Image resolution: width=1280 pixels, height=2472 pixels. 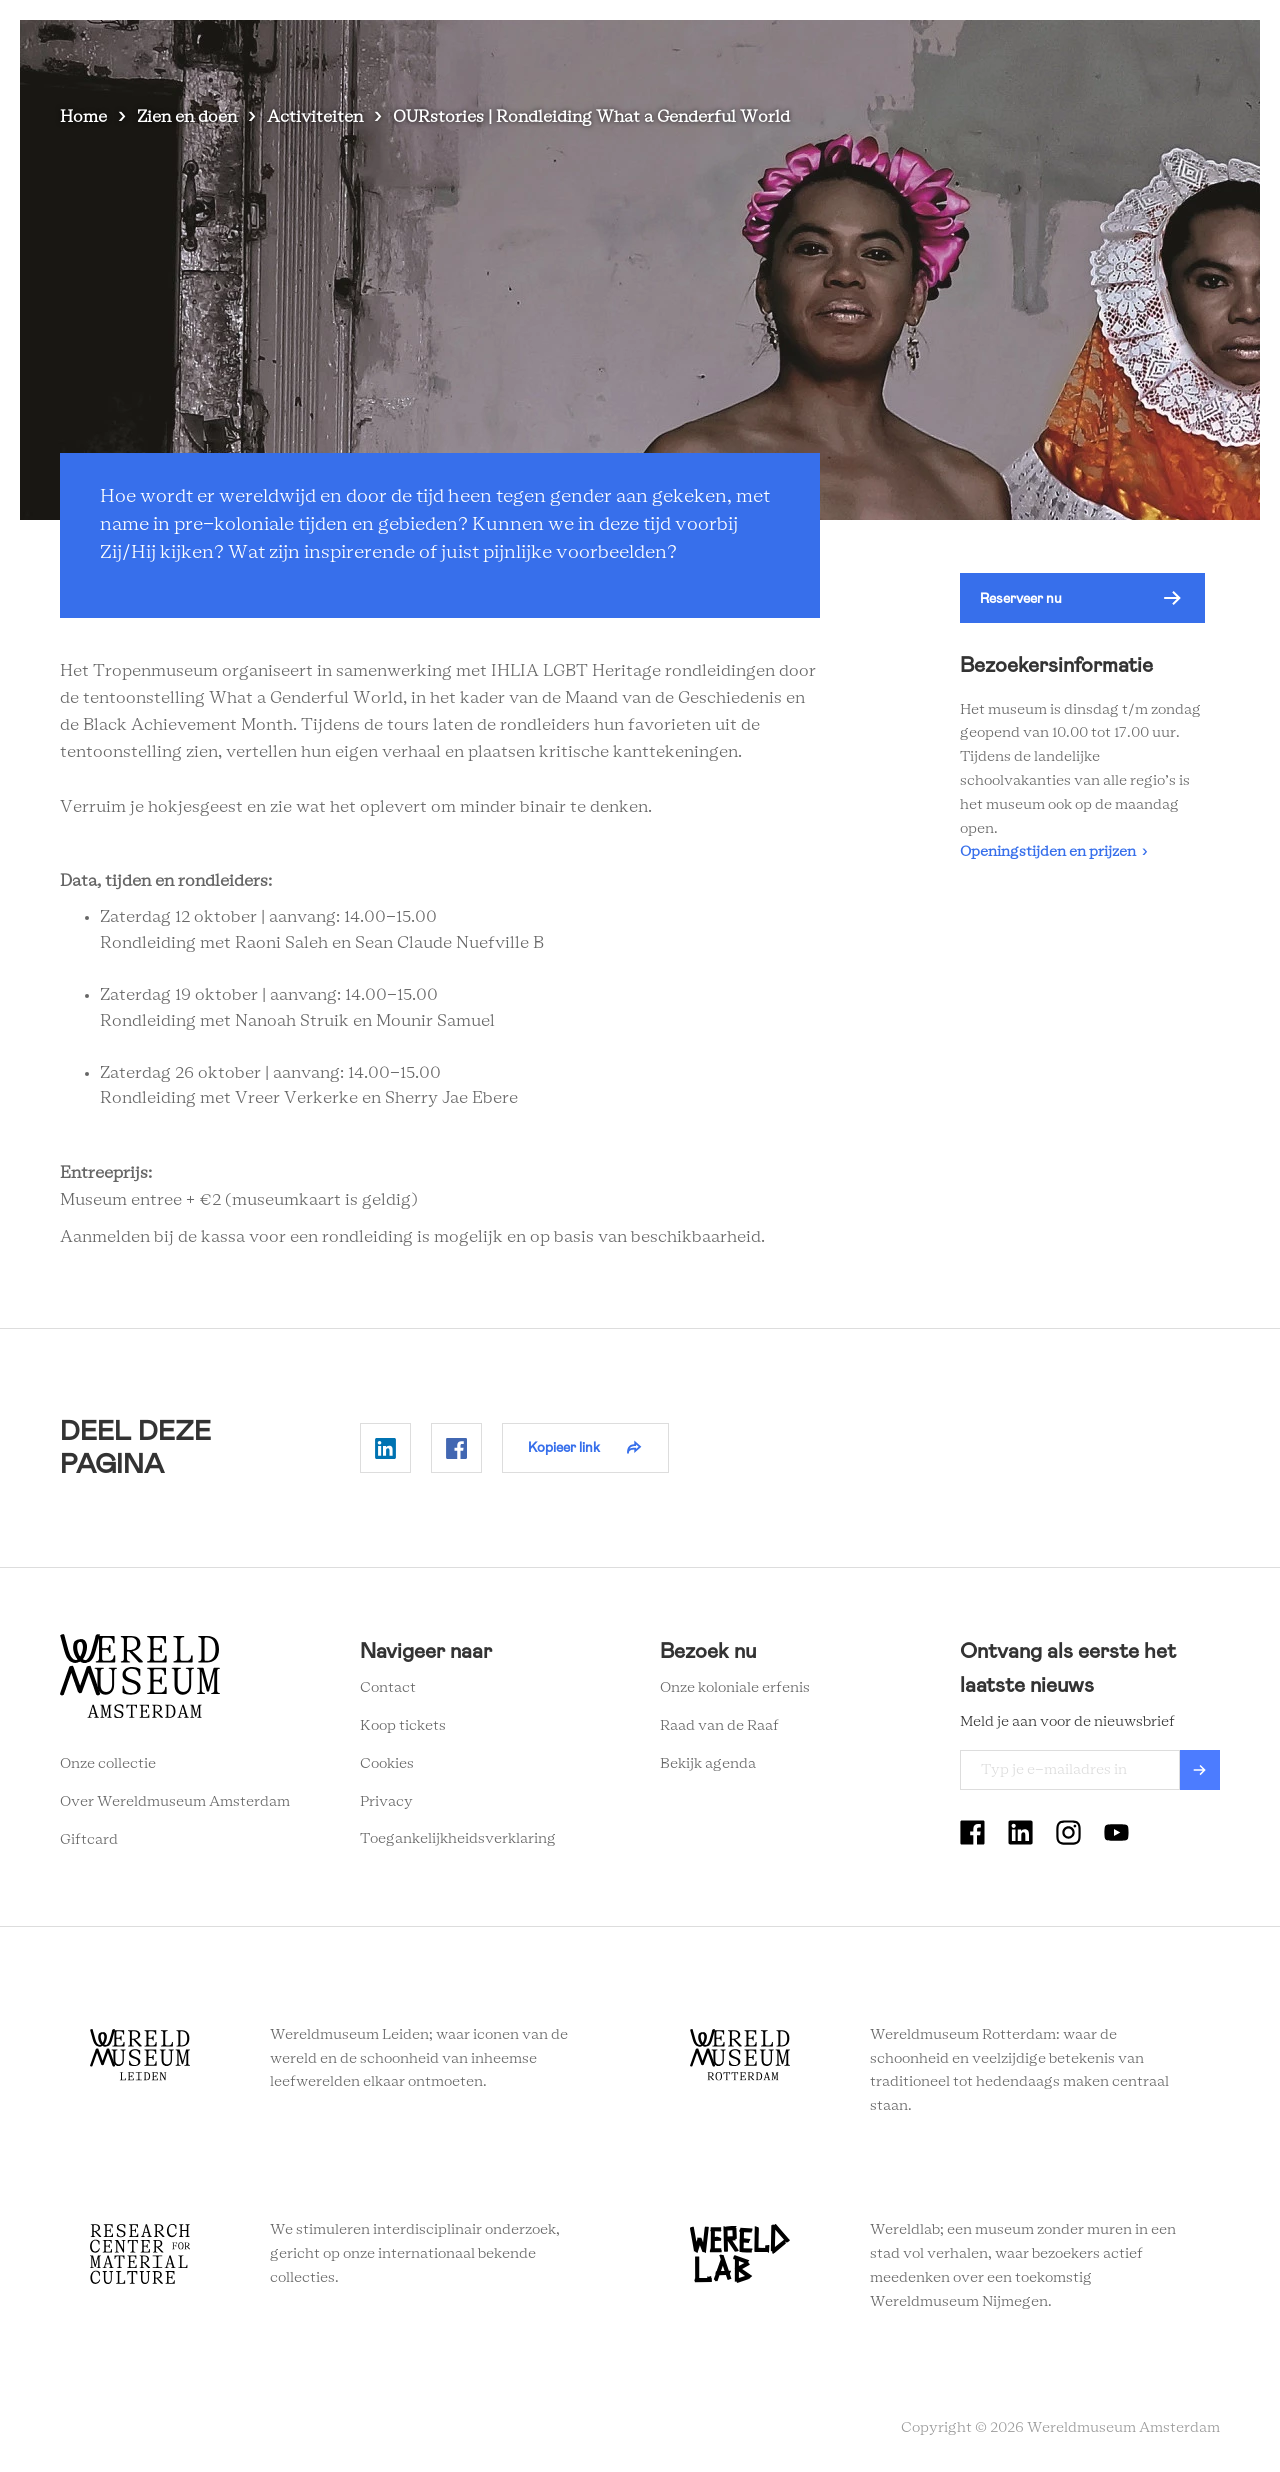 I want to click on Openingstijden en prijzen ›, so click(x=1053, y=852).